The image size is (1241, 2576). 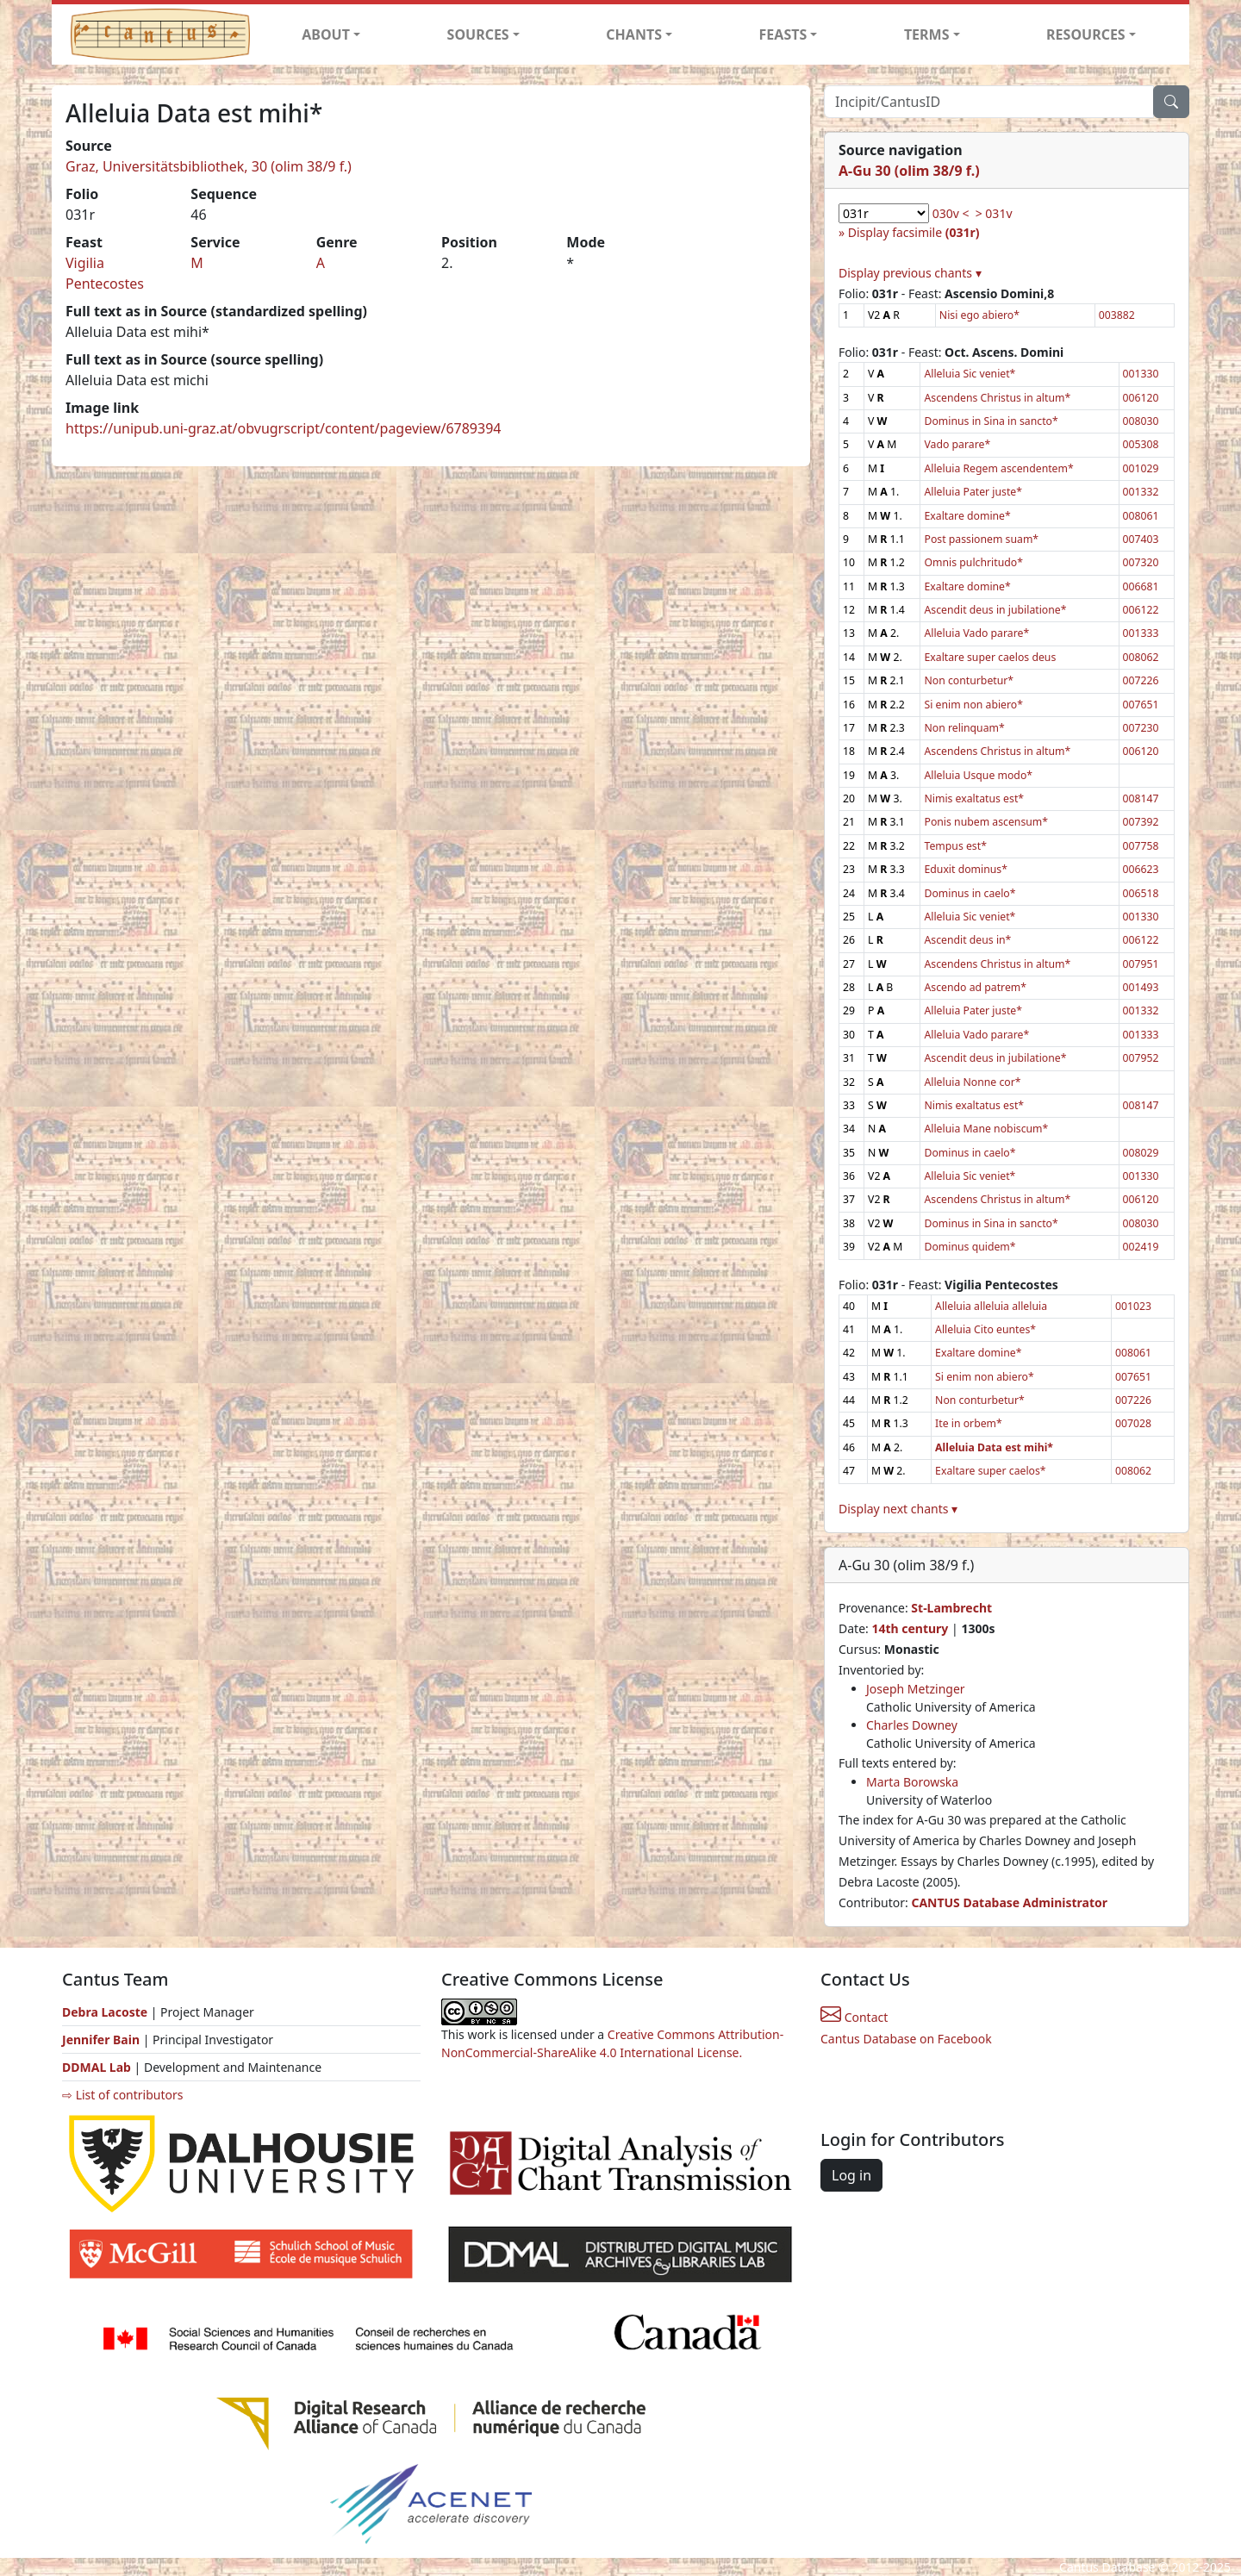 What do you see at coordinates (906, 2038) in the screenshot?
I see `Cantus Database on Facebook` at bounding box center [906, 2038].